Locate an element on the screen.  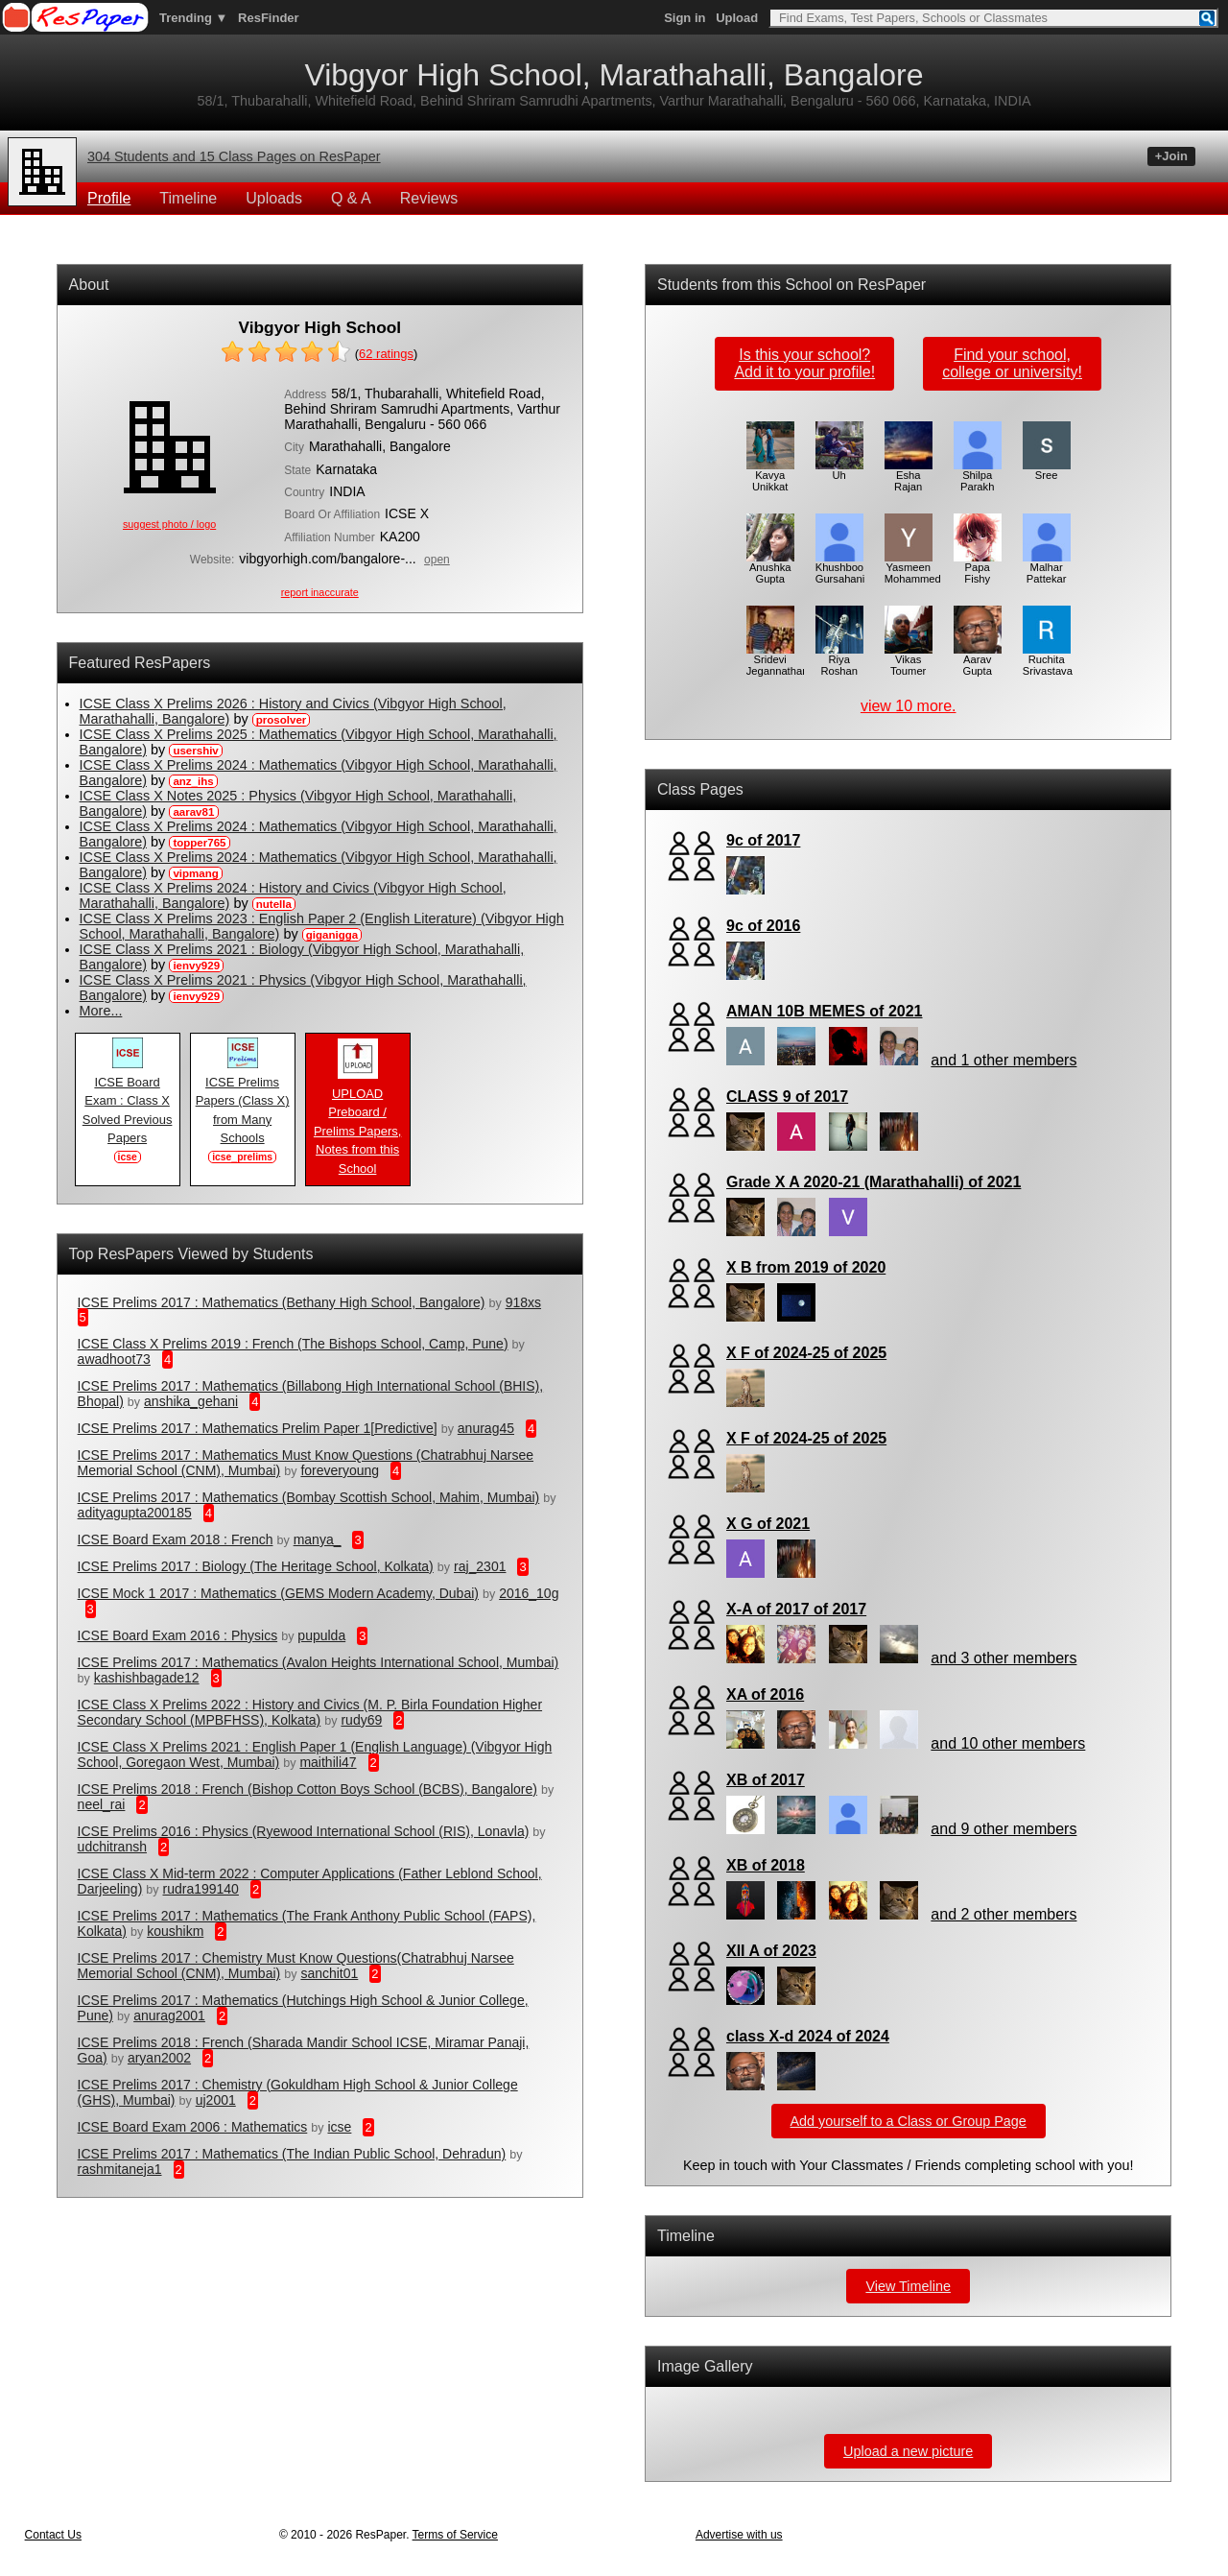
rudy69 is located at coordinates (361, 1720).